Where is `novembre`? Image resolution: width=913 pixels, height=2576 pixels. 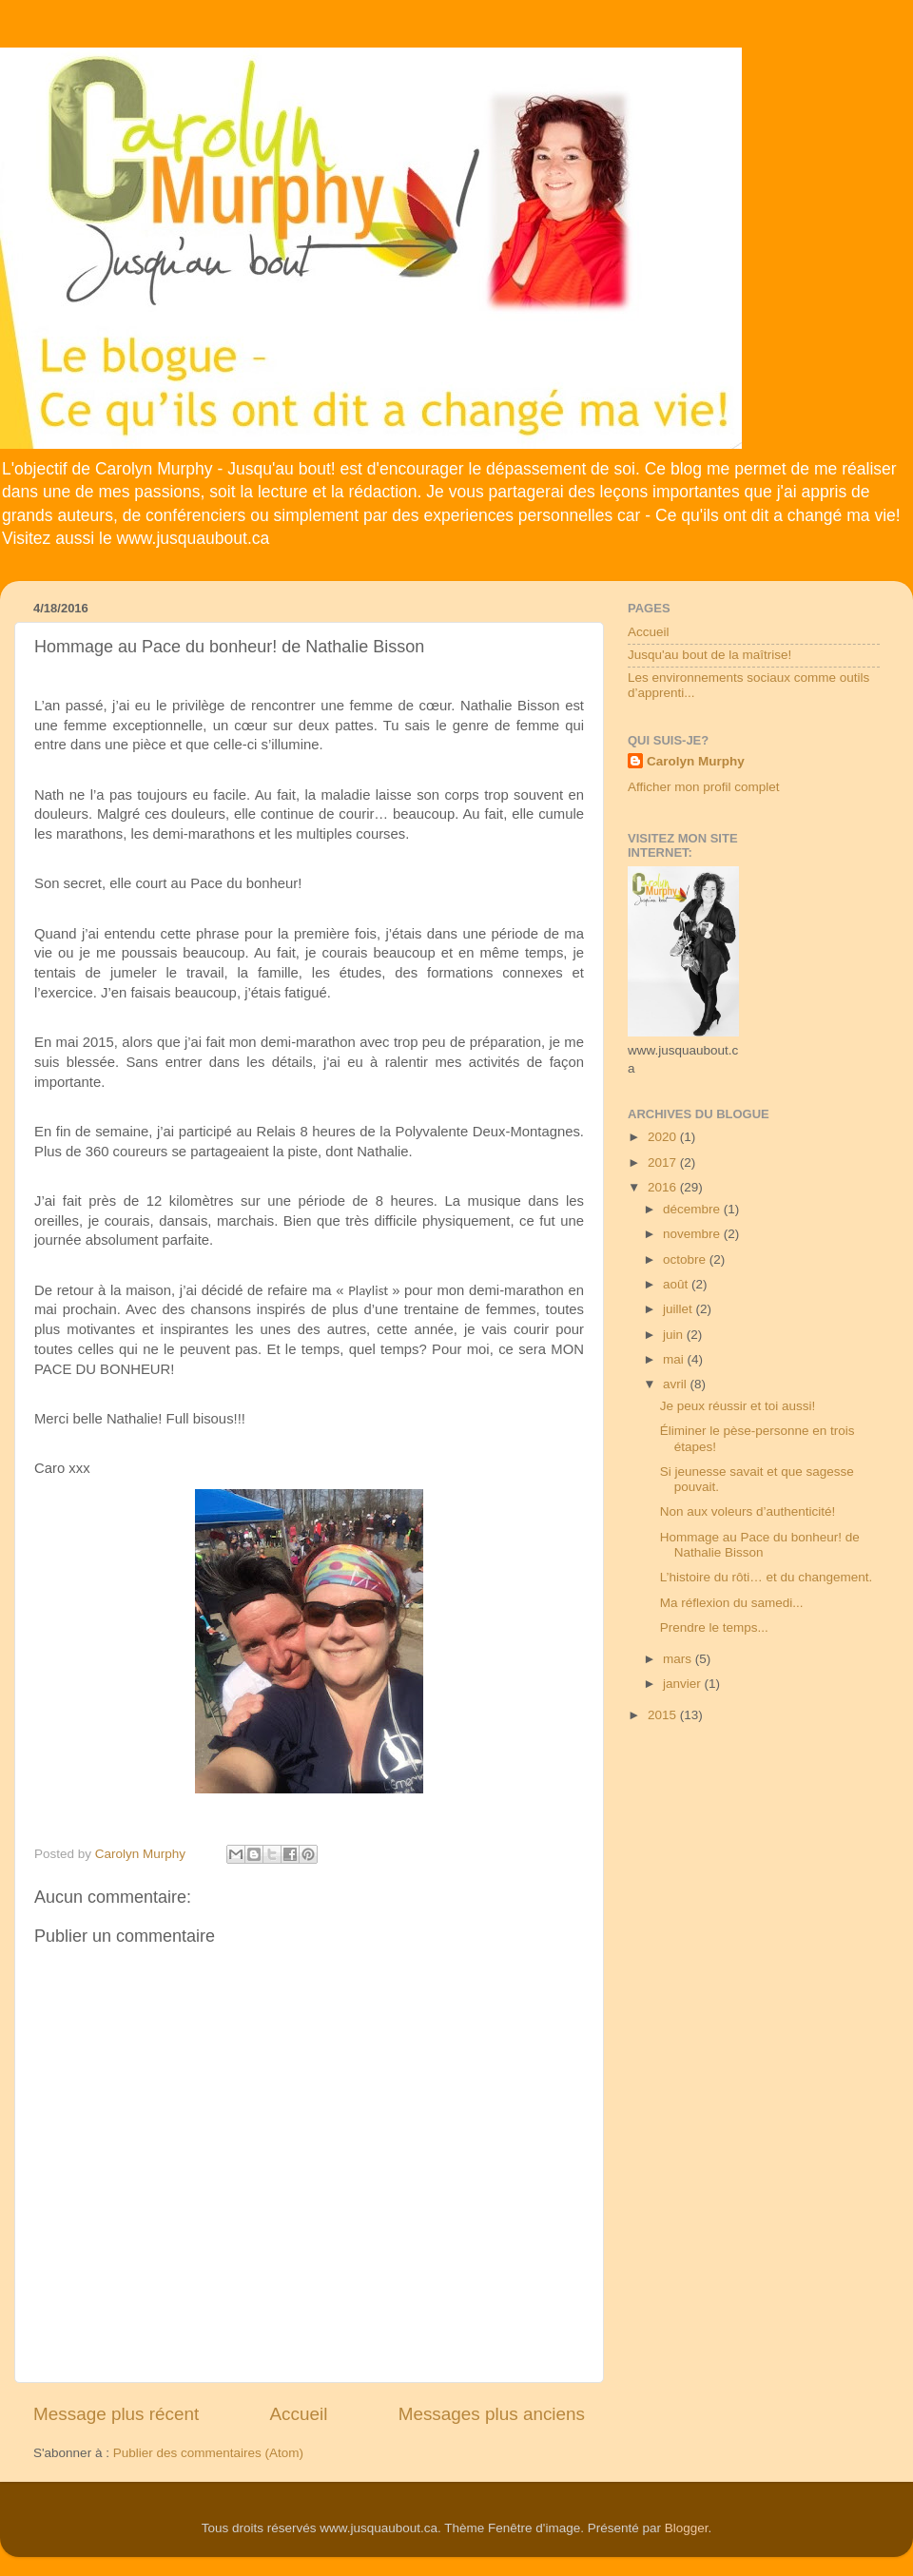 novembre is located at coordinates (693, 1234).